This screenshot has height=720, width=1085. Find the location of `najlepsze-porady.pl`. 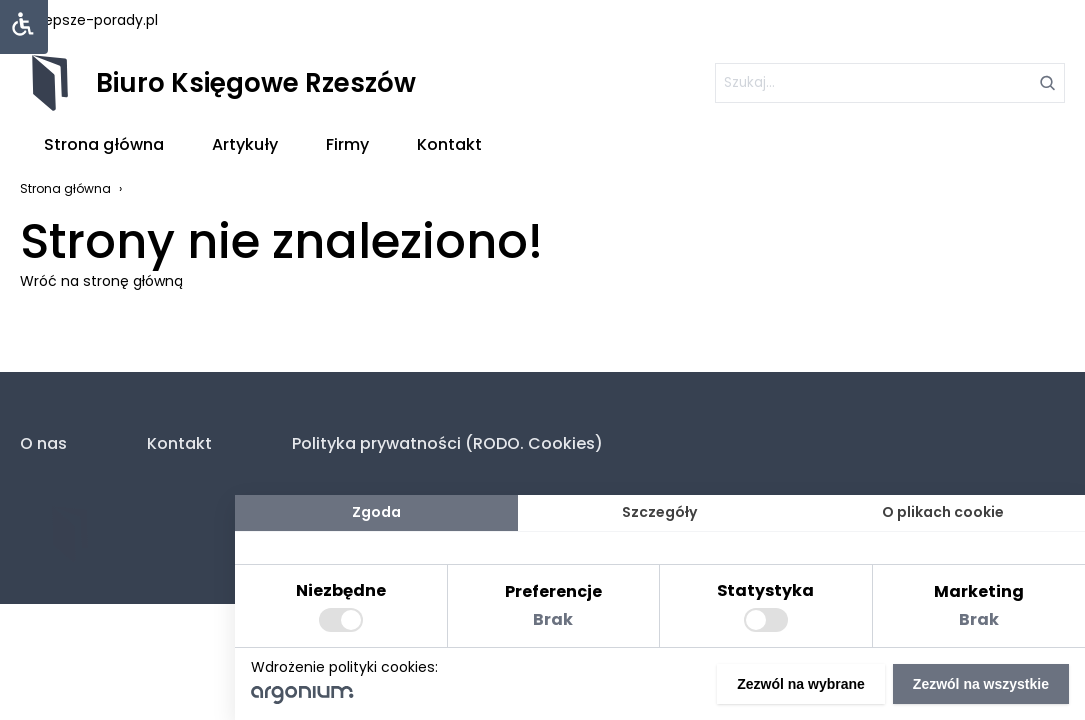

najlepsze-porady.pl is located at coordinates (89, 20).